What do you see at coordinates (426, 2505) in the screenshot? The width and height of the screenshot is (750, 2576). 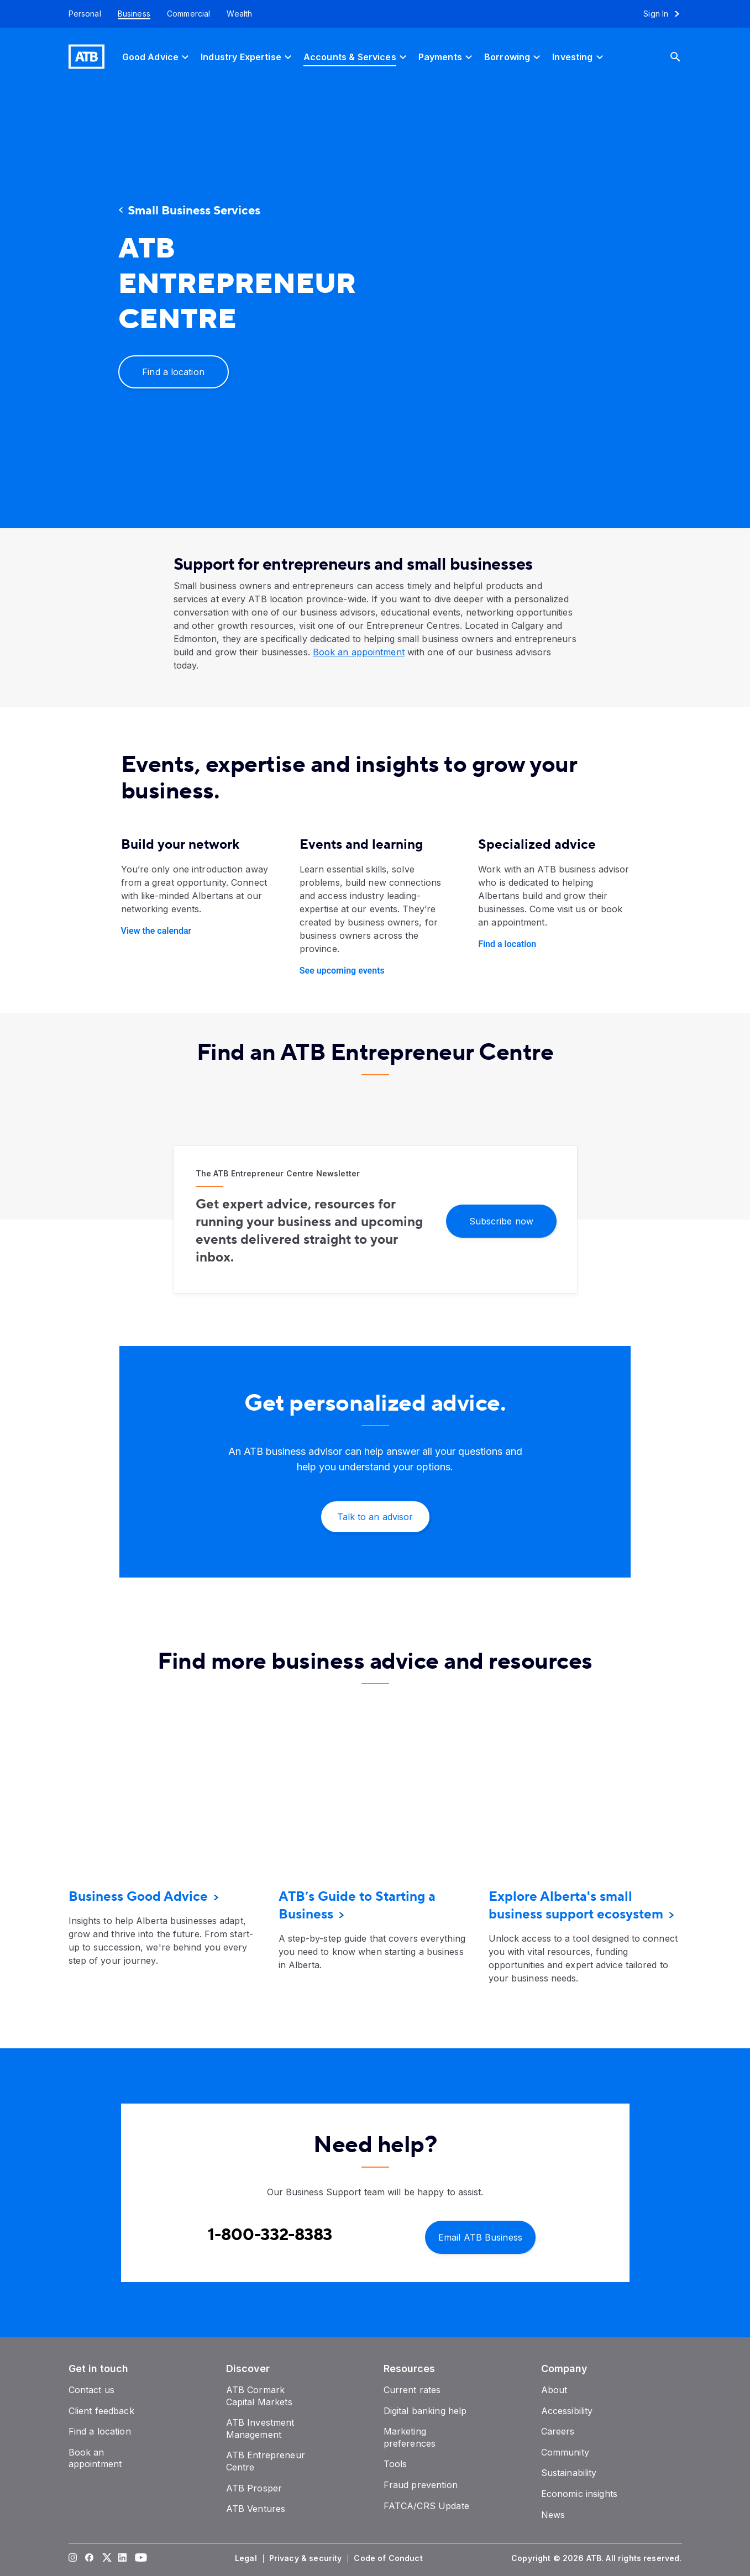 I see `[FATCA/CRS Update]` at bounding box center [426, 2505].